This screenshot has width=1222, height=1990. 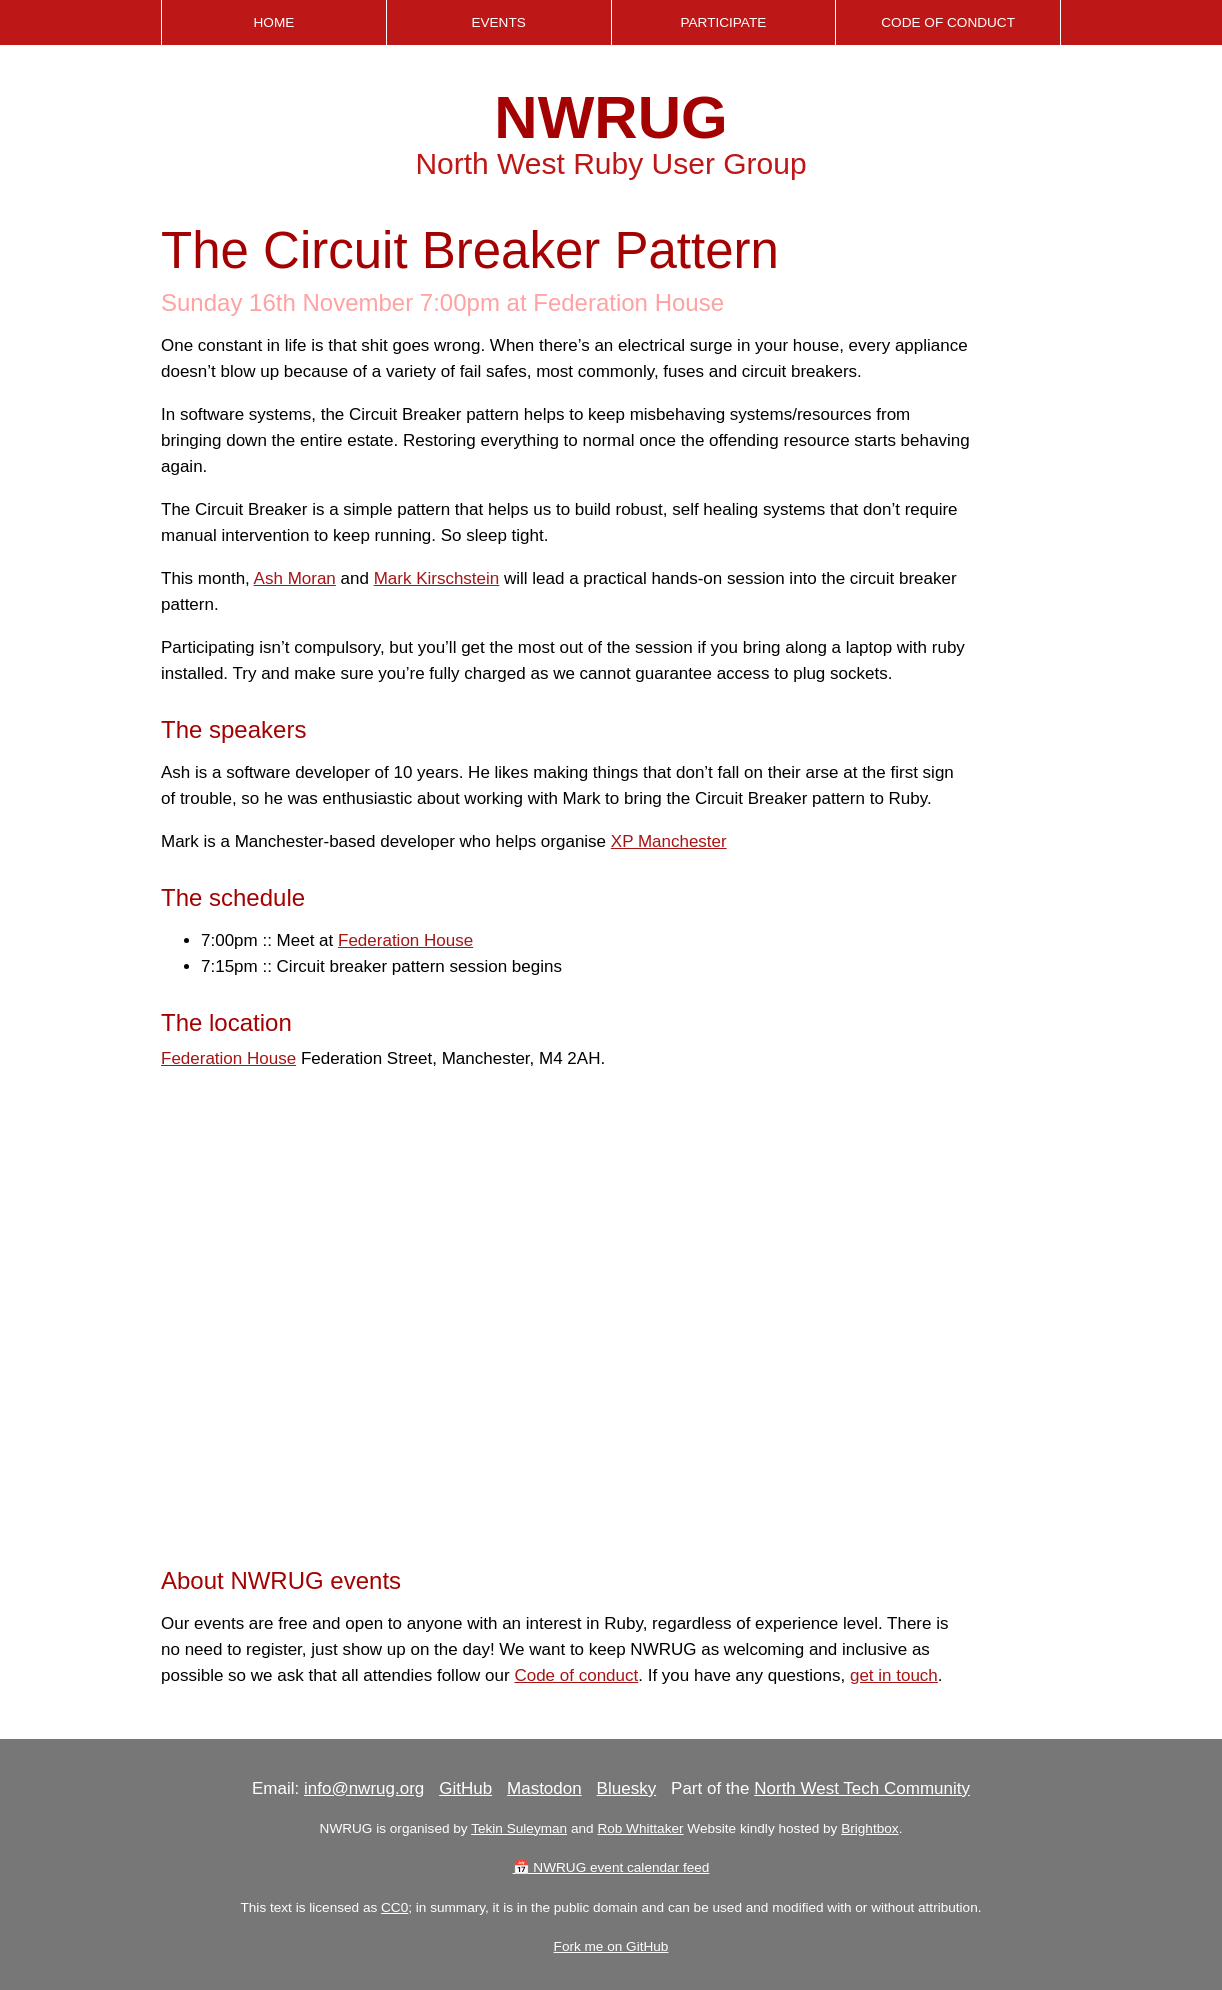 What do you see at coordinates (948, 22) in the screenshot?
I see `Code of Conduct` at bounding box center [948, 22].